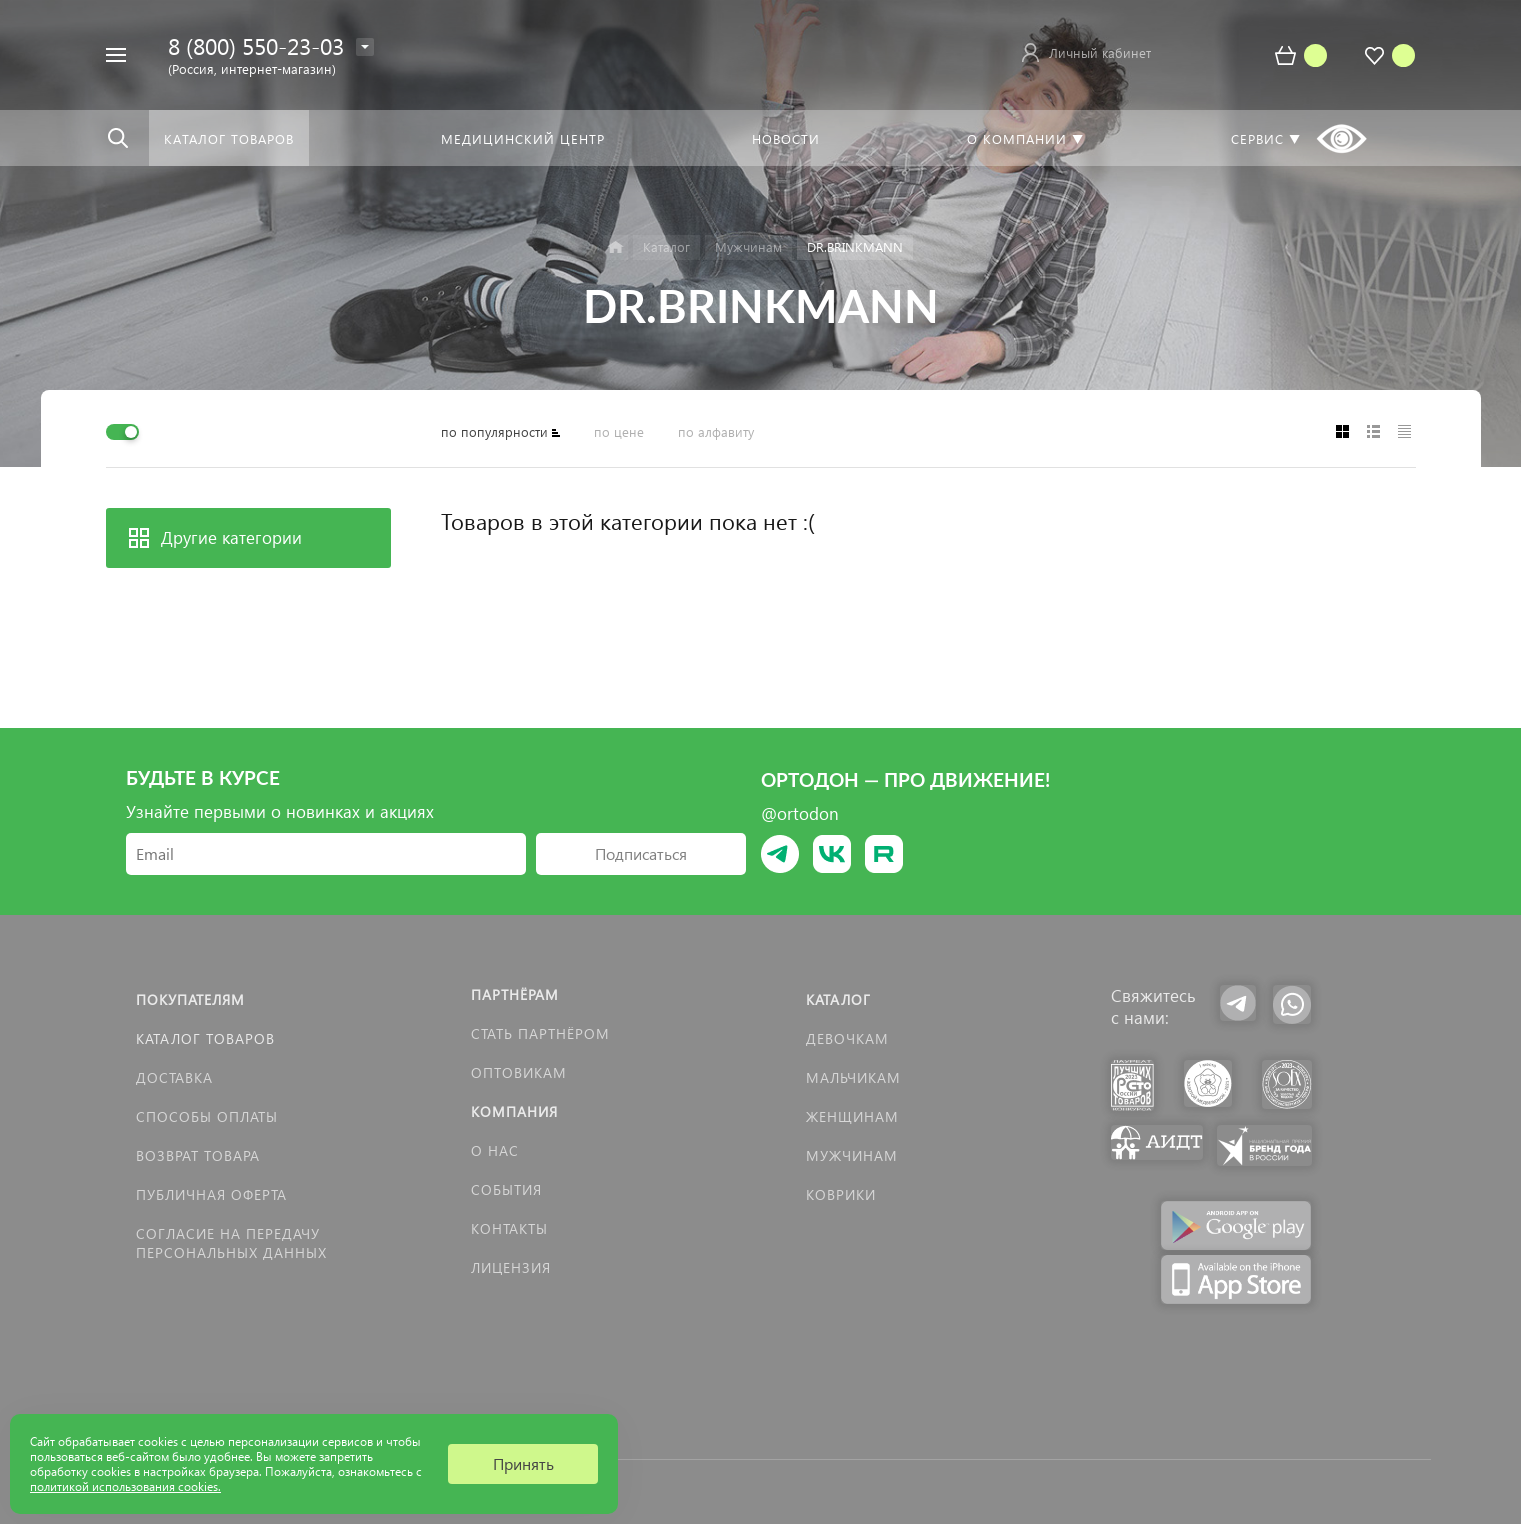 Image resolution: width=1521 pixels, height=1524 pixels. I want to click on Контакты, so click(509, 1228).